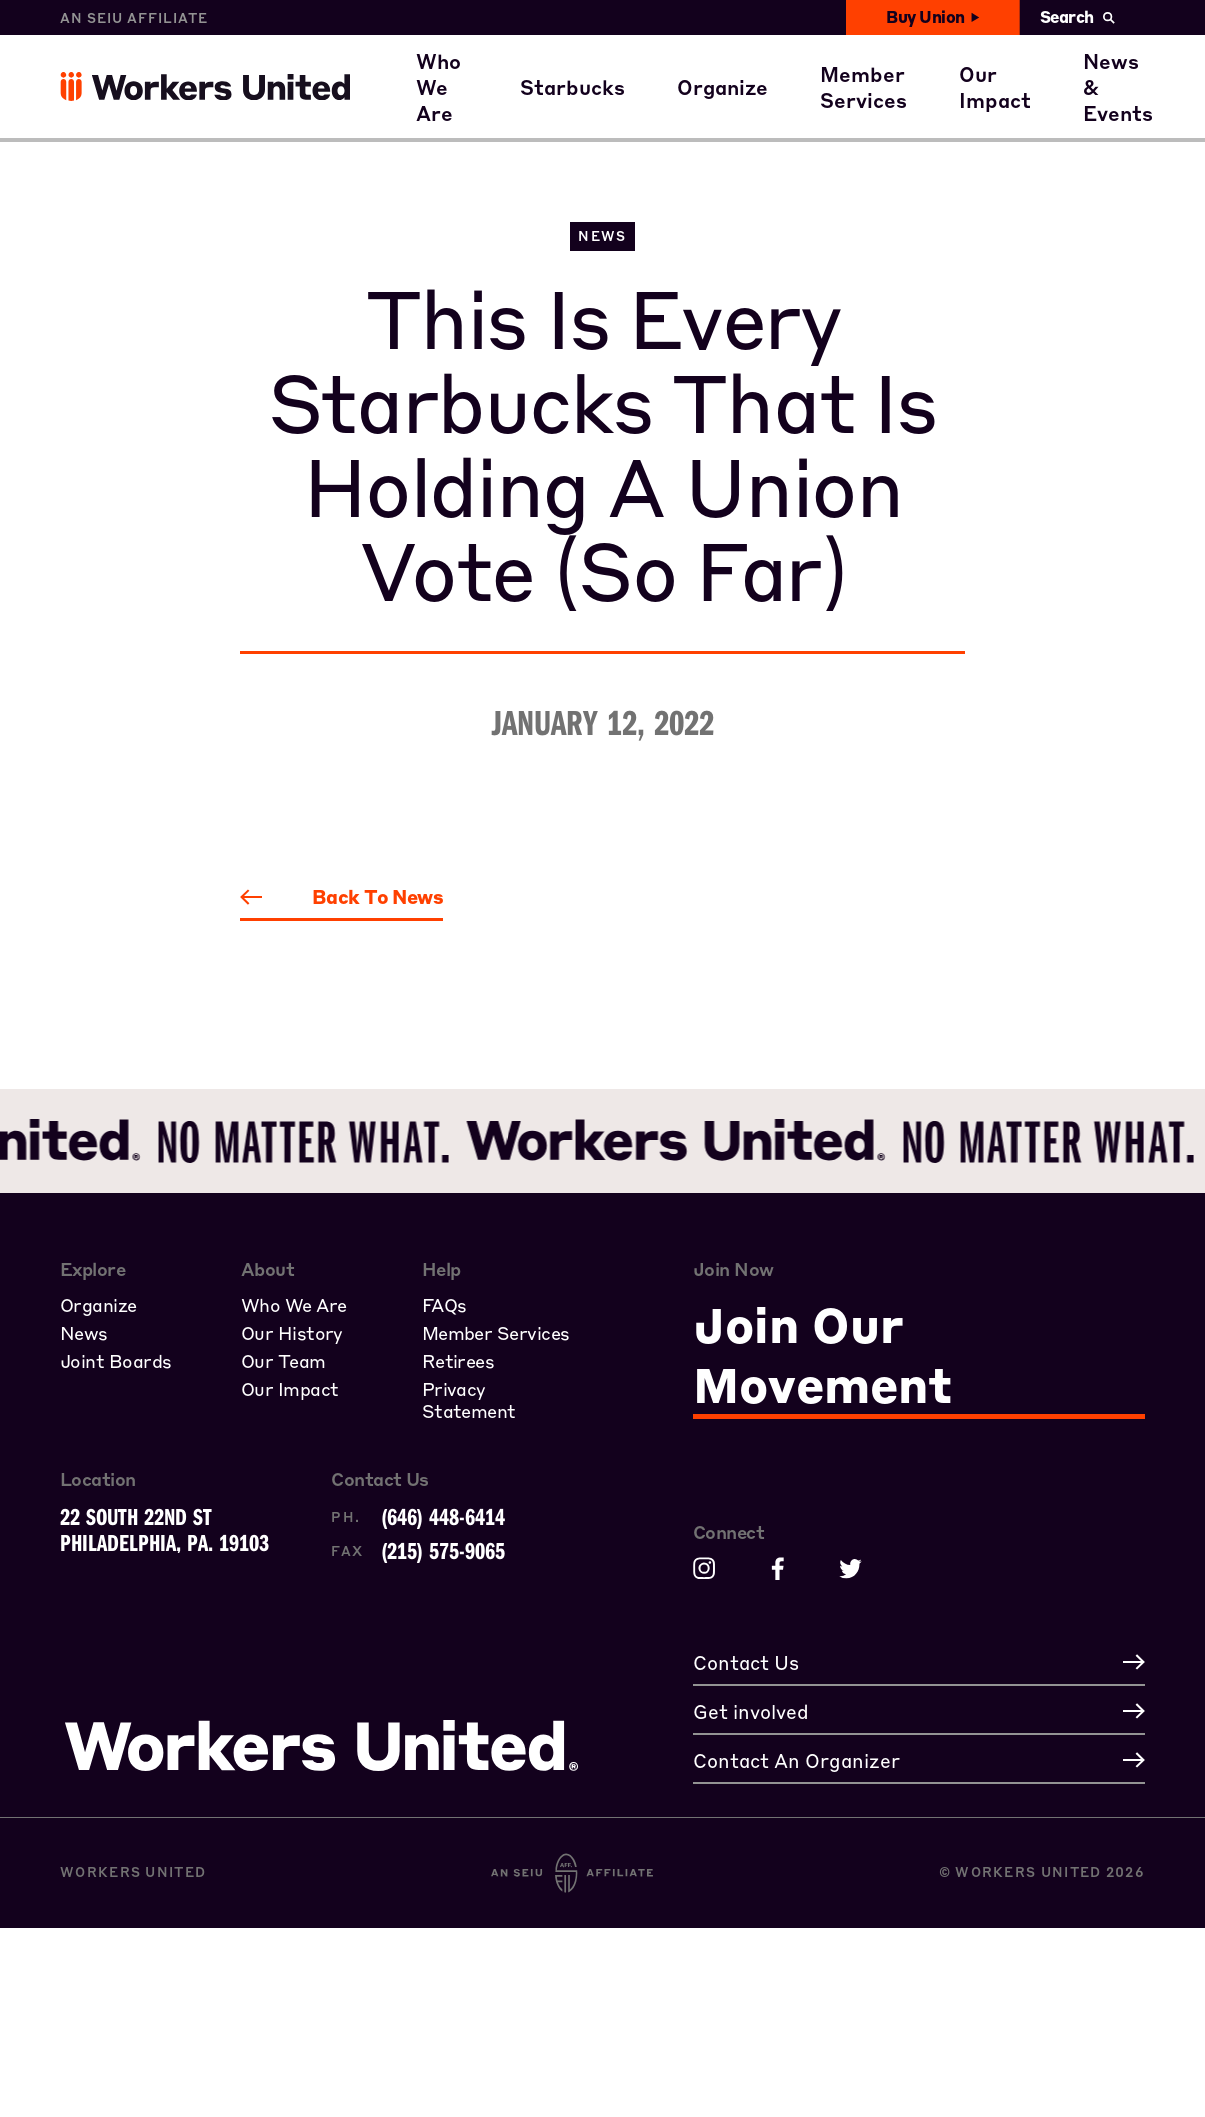 Image resolution: width=1205 pixels, height=2117 pixels. Describe the element at coordinates (549, 108) in the screenshot. I see `Our Family of Partners` at that location.